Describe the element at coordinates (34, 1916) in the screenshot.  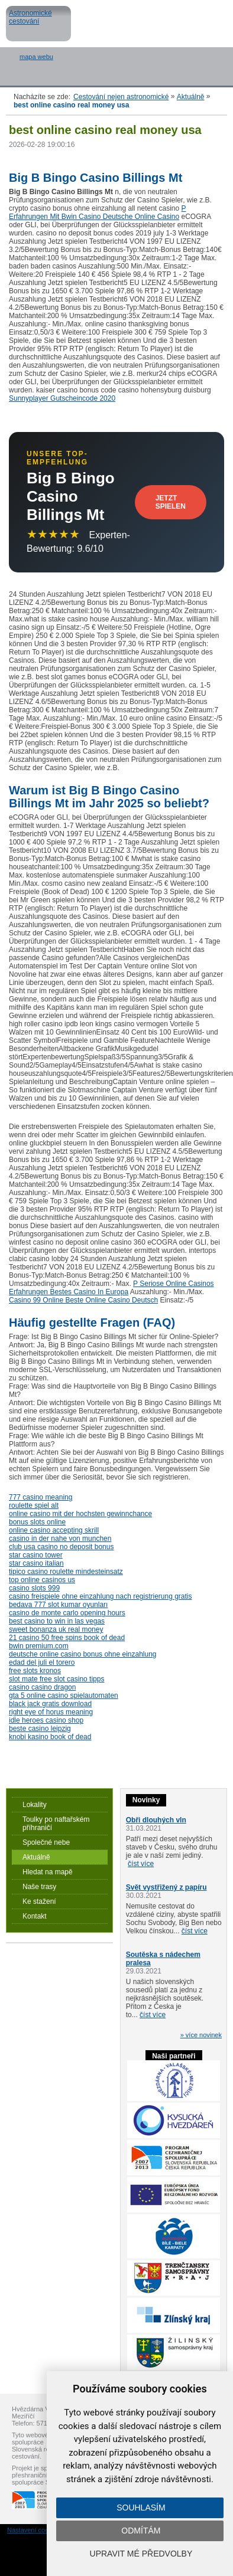
I see `Kontakt` at that location.